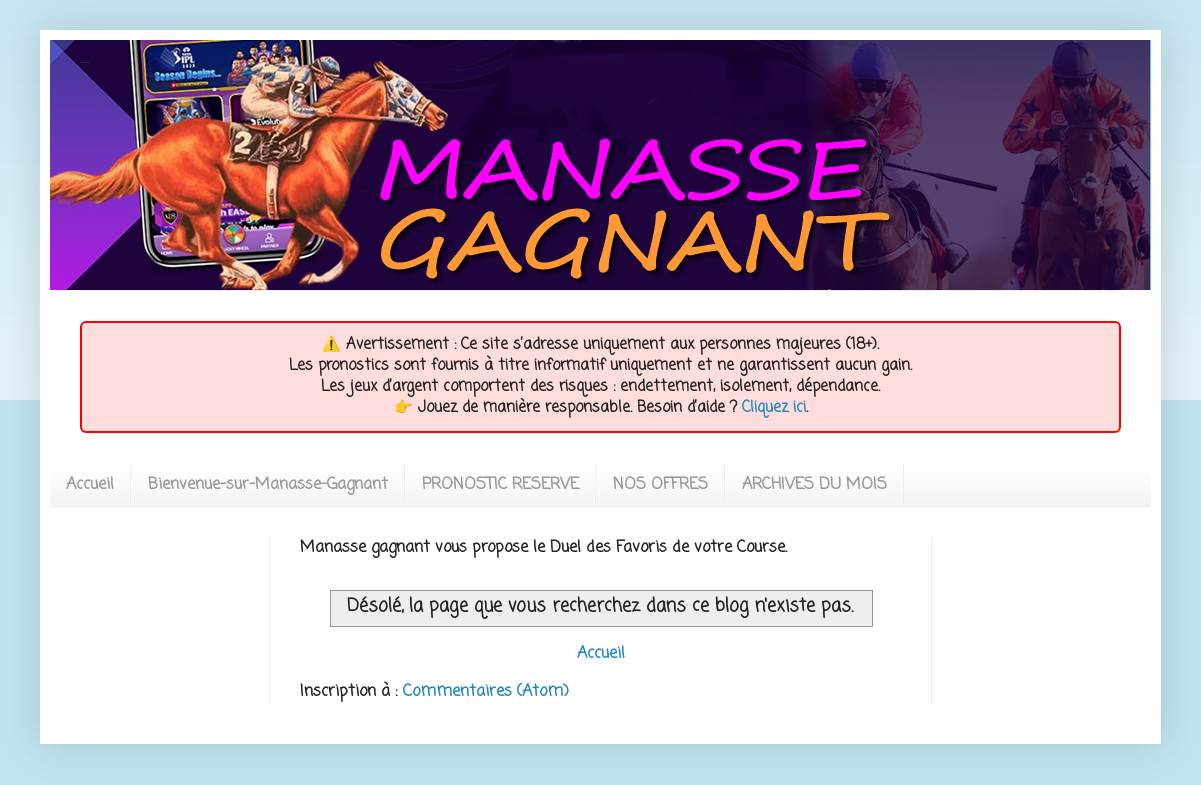 The height and width of the screenshot is (785, 1201). Describe the element at coordinates (84, 62) in the screenshot. I see `MANASSEGAGNANT` at that location.